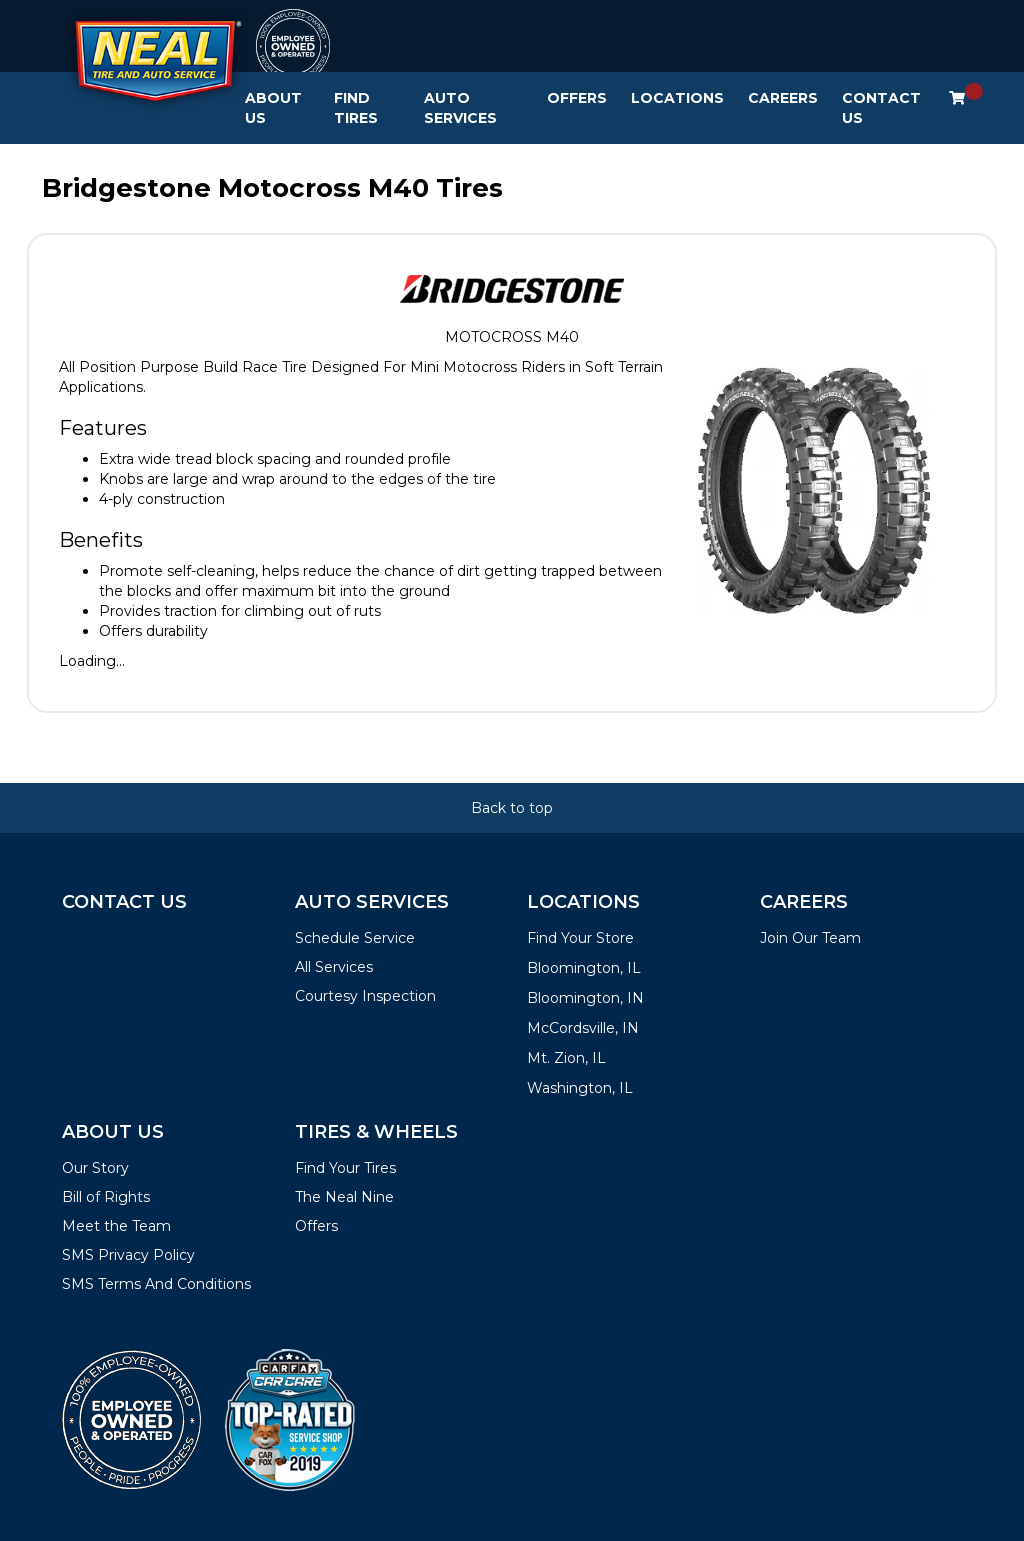  What do you see at coordinates (95, 1168) in the screenshot?
I see `Our Story` at bounding box center [95, 1168].